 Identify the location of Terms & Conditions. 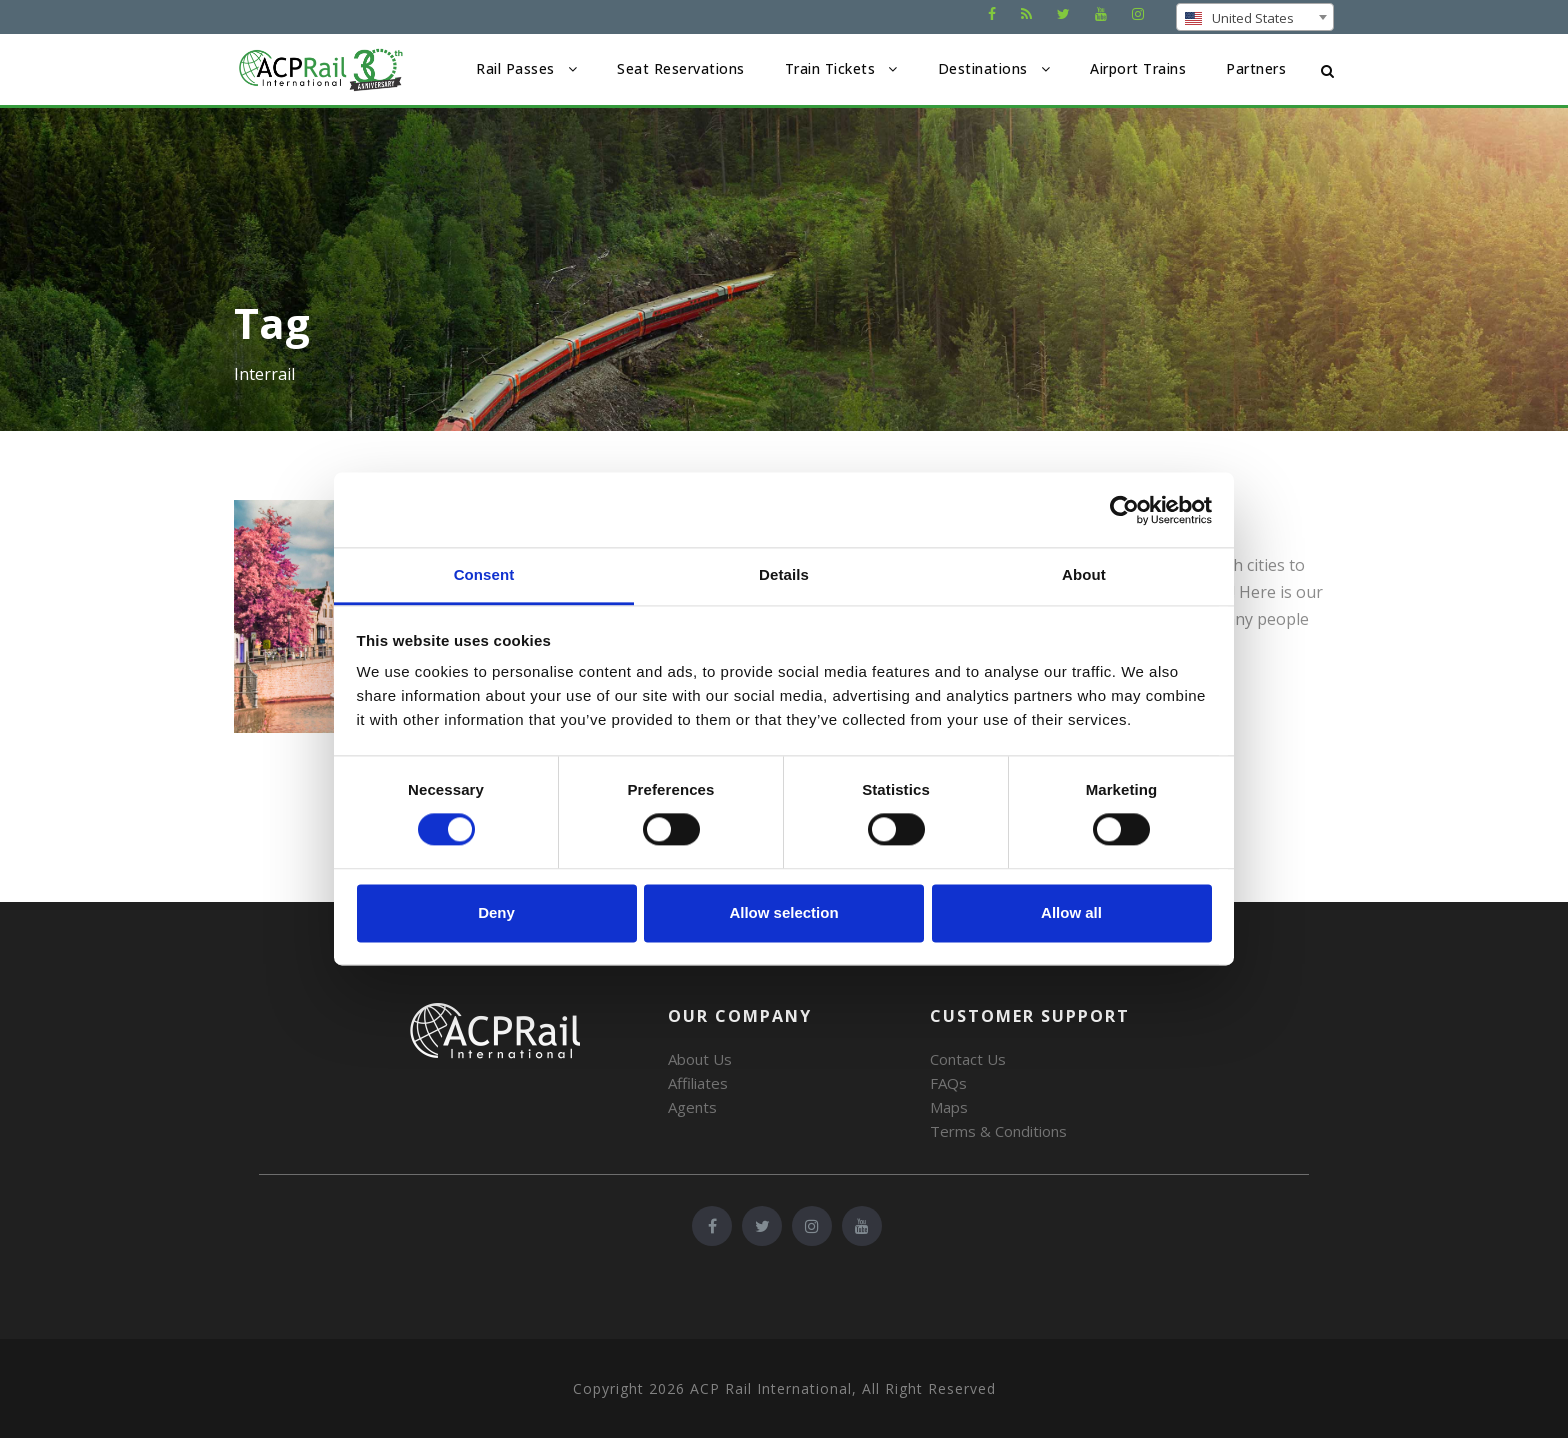
(998, 1131).